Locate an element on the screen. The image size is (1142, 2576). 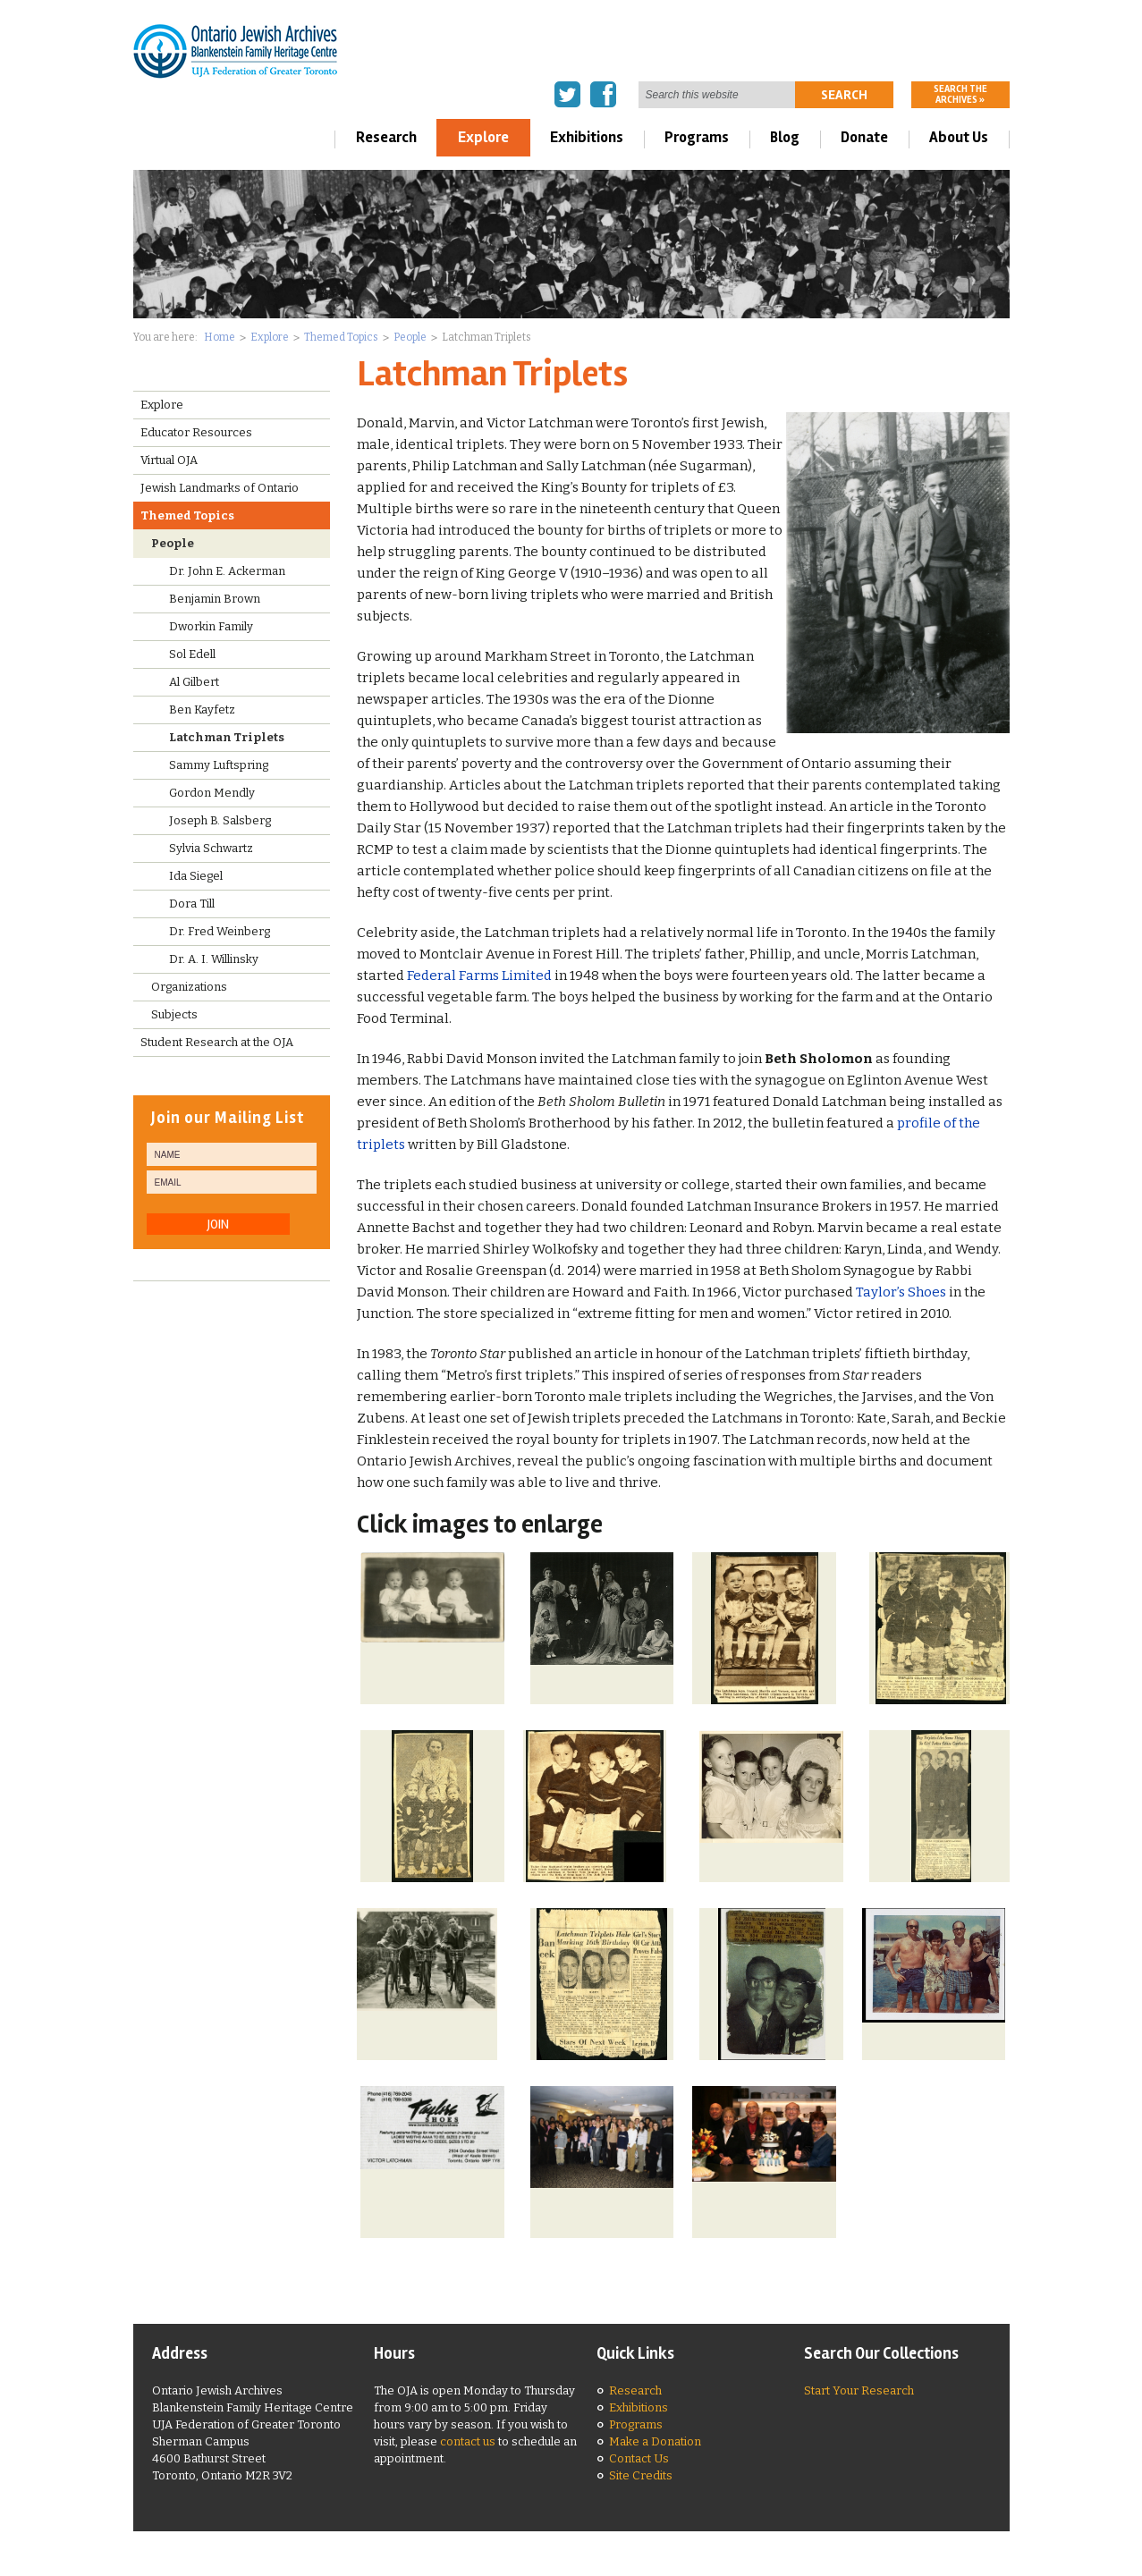
Virtual OJA is located at coordinates (169, 460).